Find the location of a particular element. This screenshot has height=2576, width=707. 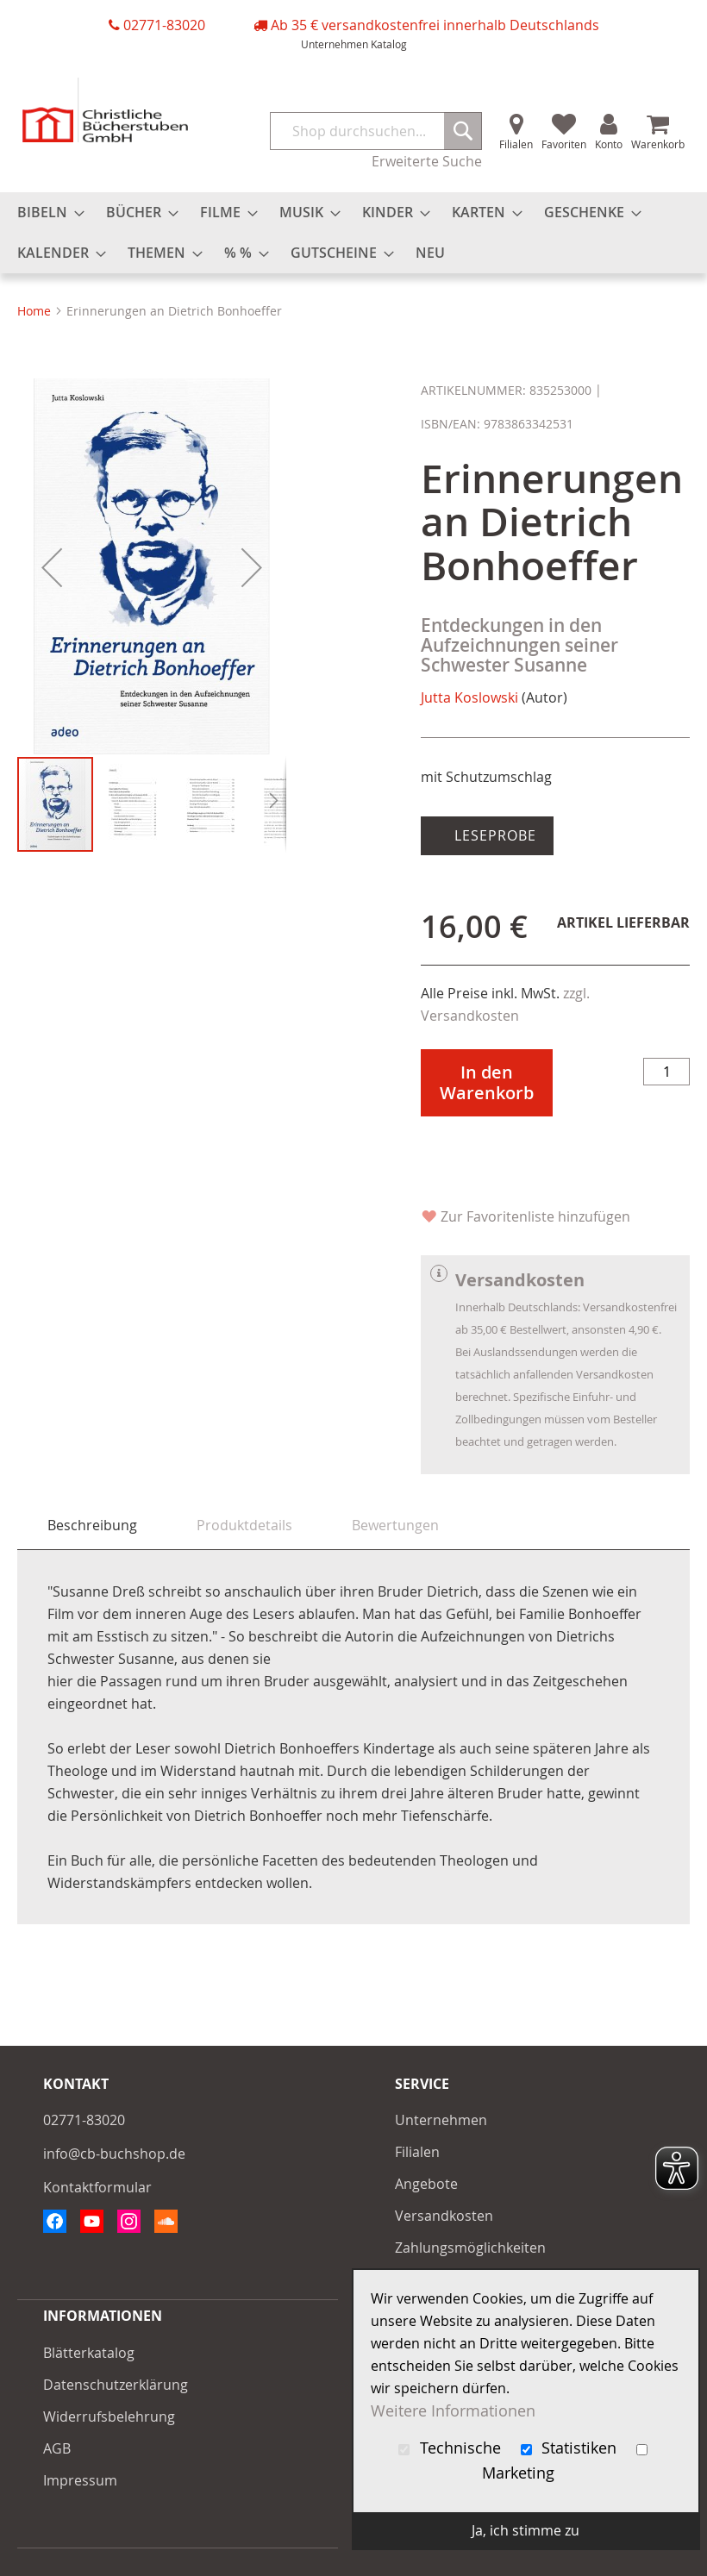

Impressum is located at coordinates (80, 2480).